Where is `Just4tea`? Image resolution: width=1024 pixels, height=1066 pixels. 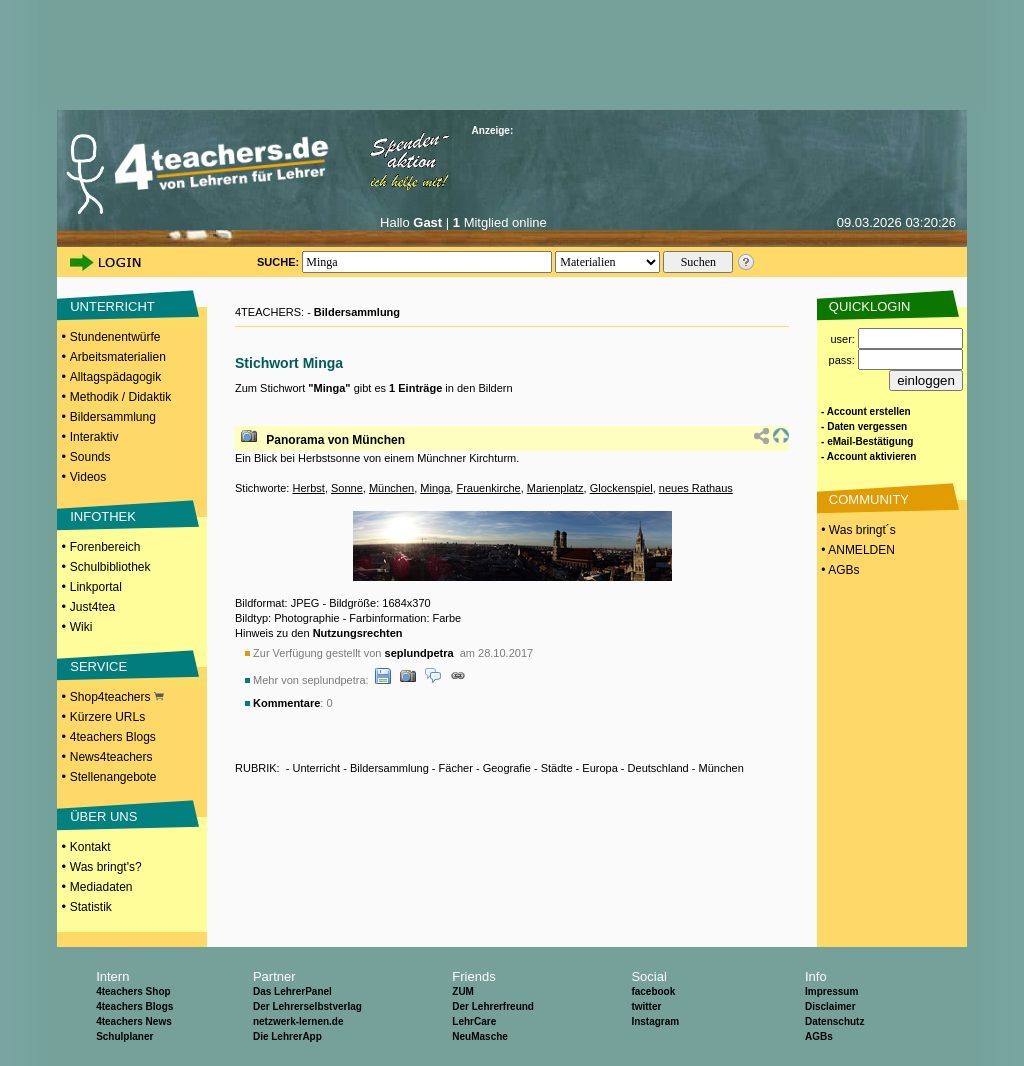
Just4tea is located at coordinates (92, 607).